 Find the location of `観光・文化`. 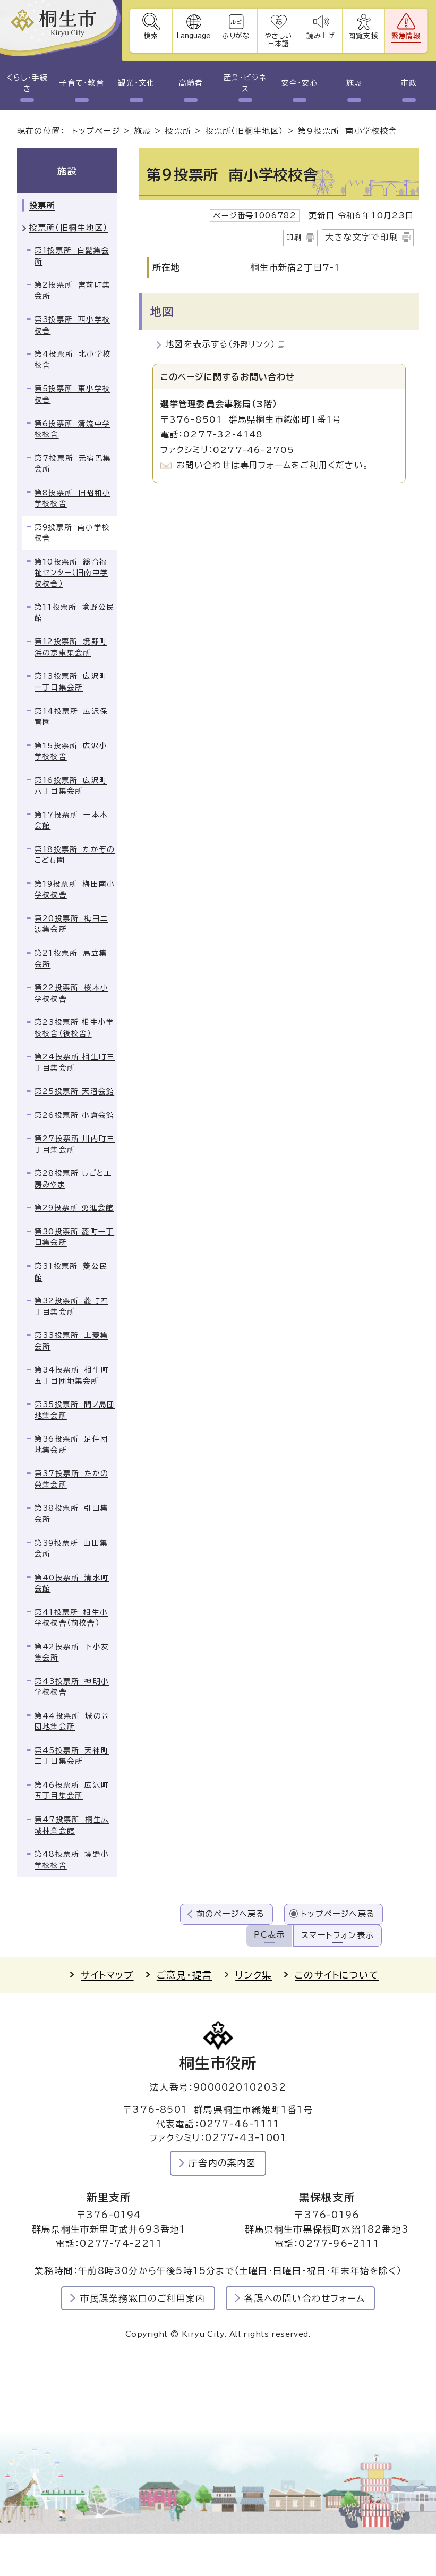

観光・文化 is located at coordinates (136, 83).